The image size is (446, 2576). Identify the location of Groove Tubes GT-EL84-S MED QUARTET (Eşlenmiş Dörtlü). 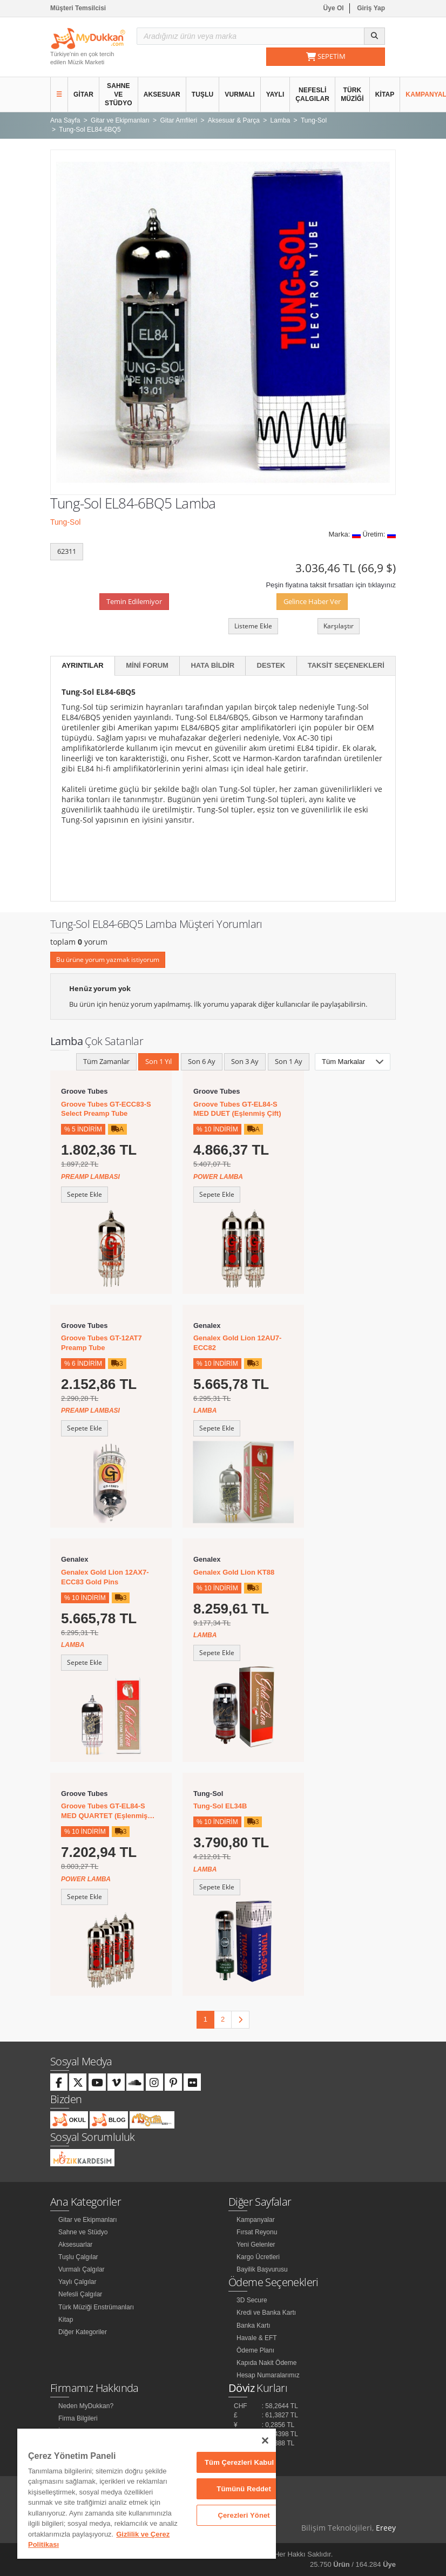
(104, 1811).